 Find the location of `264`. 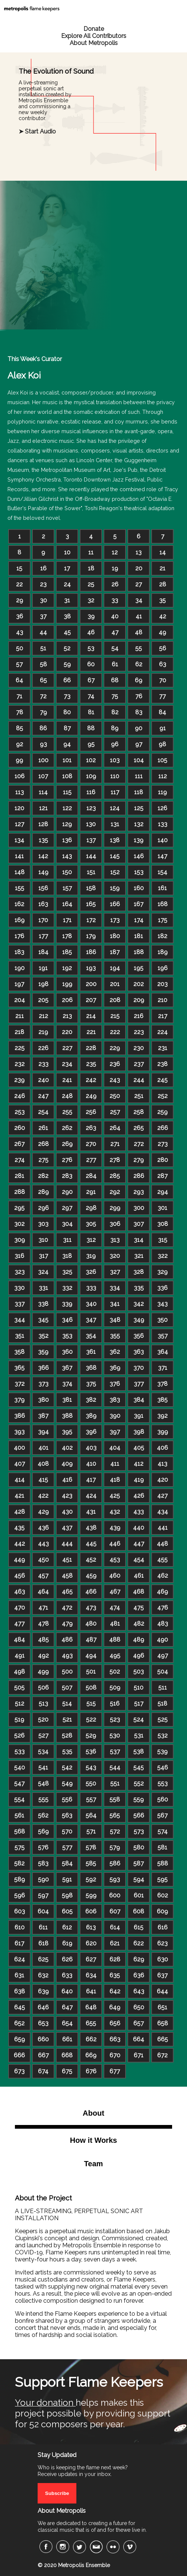

264 is located at coordinates (115, 1127).